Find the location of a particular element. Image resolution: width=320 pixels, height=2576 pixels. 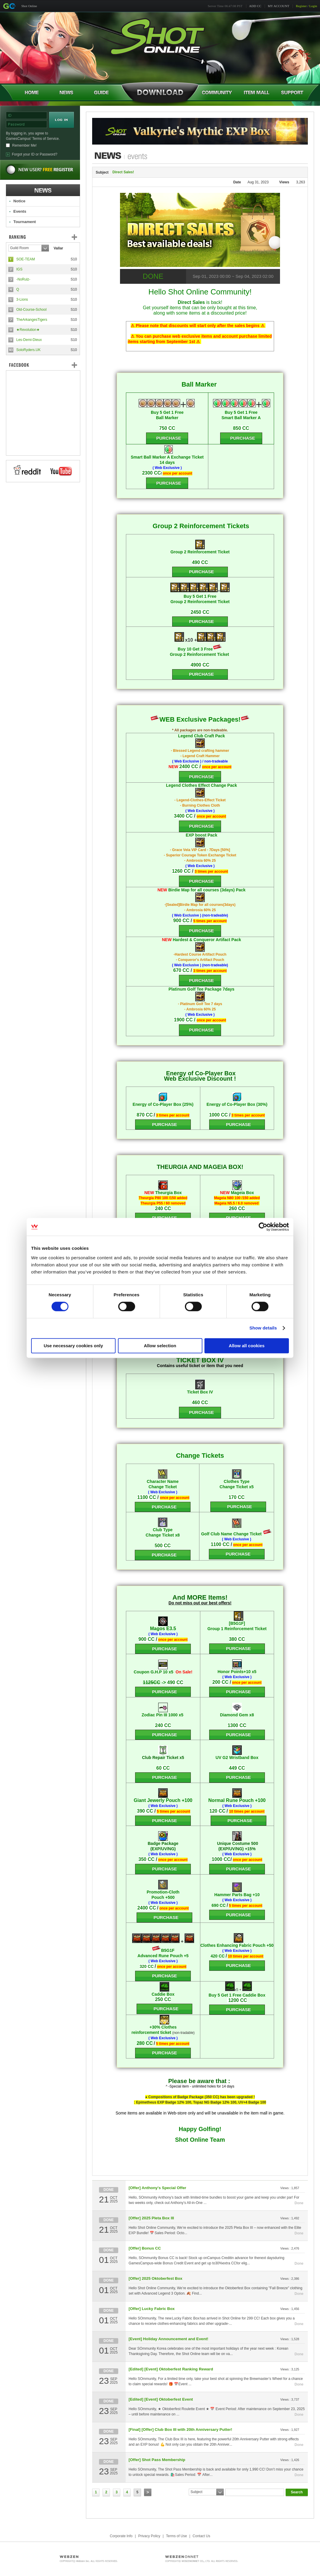

[Final] [Offer] Club Box III with 20th Anniversary Putter! is located at coordinates (180, 2429).